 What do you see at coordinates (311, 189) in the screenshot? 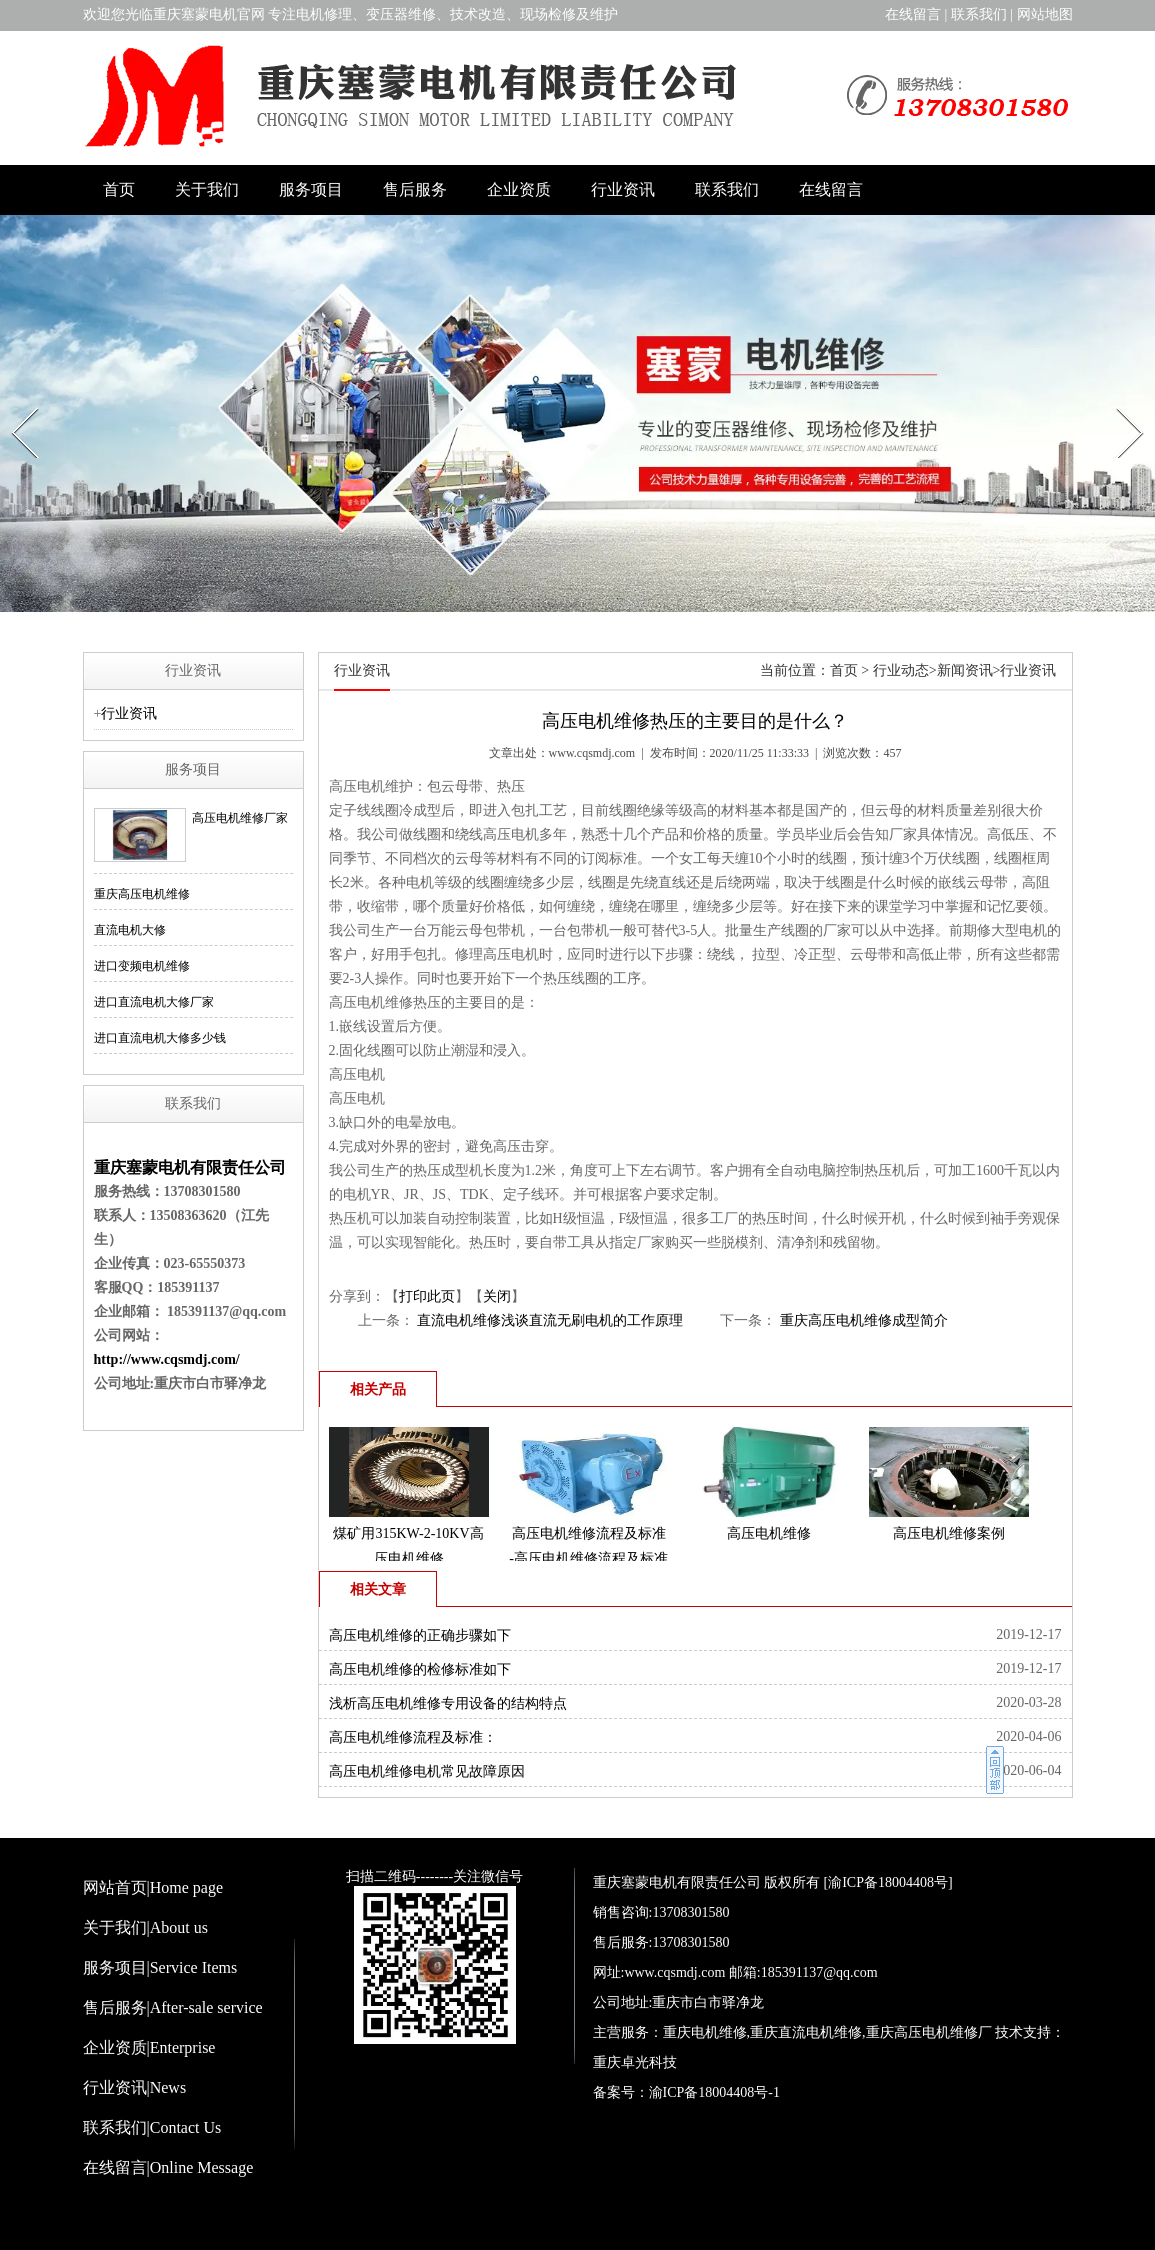
I see `服务项目` at bounding box center [311, 189].